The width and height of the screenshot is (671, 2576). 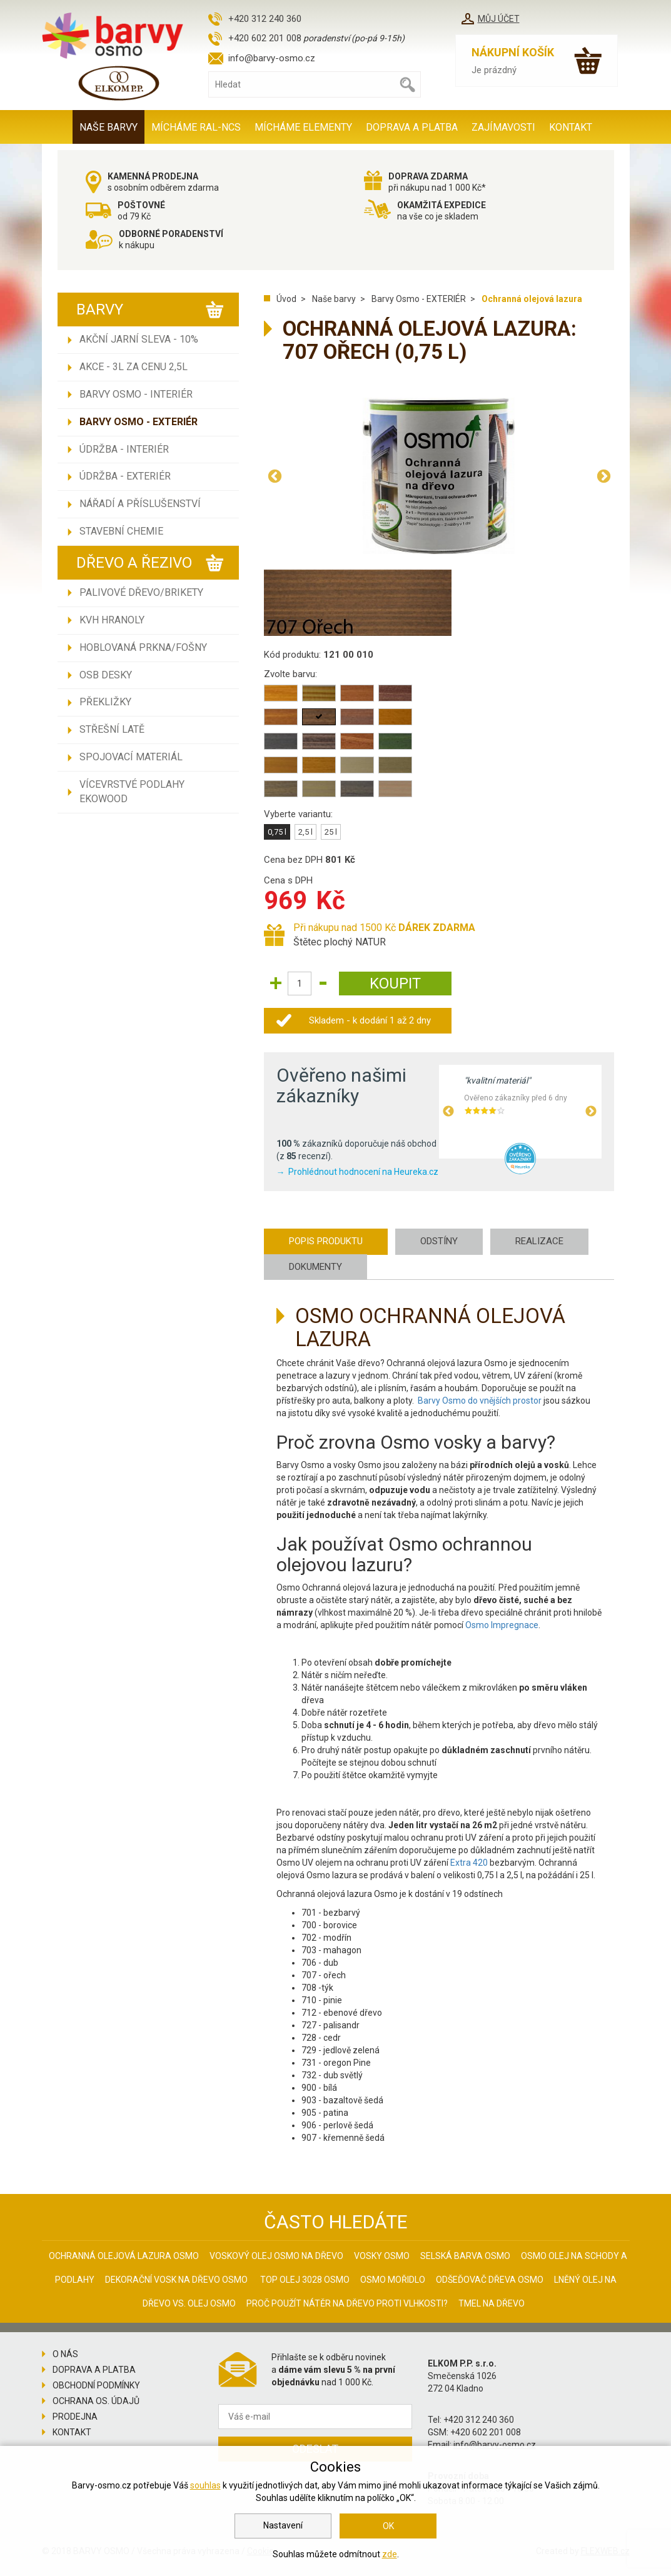 I want to click on Barvy Osmo - INTERIÉR, so click(x=136, y=394).